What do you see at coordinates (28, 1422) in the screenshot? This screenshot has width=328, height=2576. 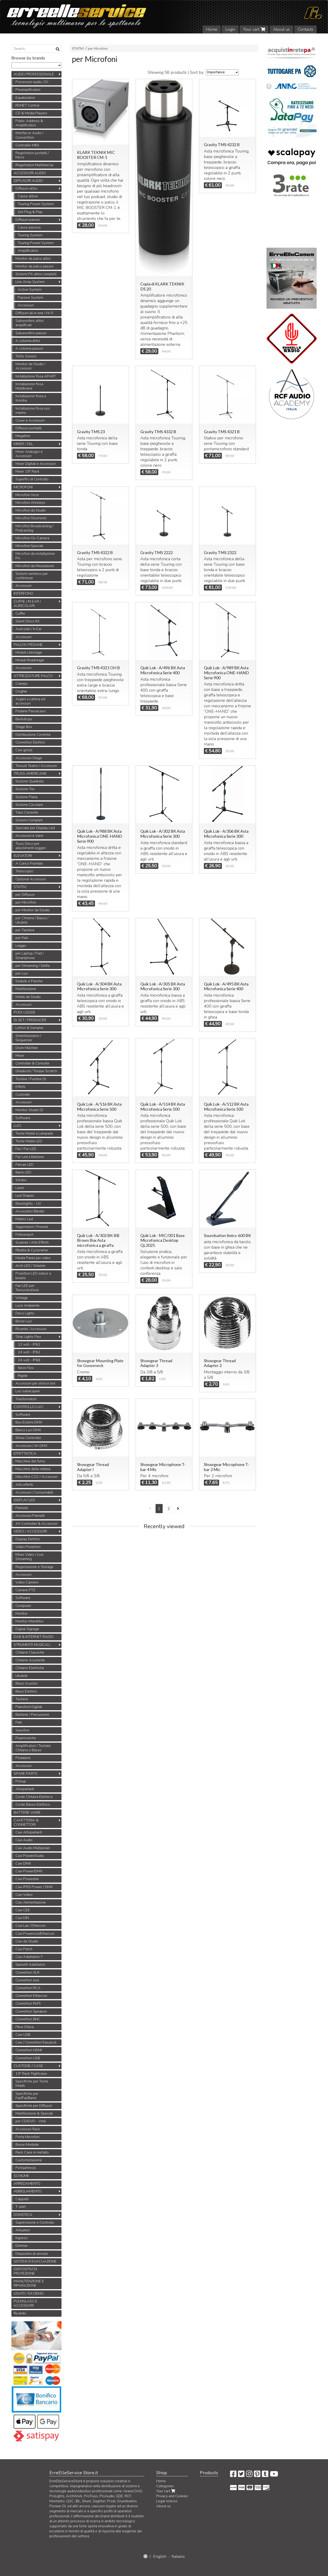 I see `Box Esterni DMX` at bounding box center [28, 1422].